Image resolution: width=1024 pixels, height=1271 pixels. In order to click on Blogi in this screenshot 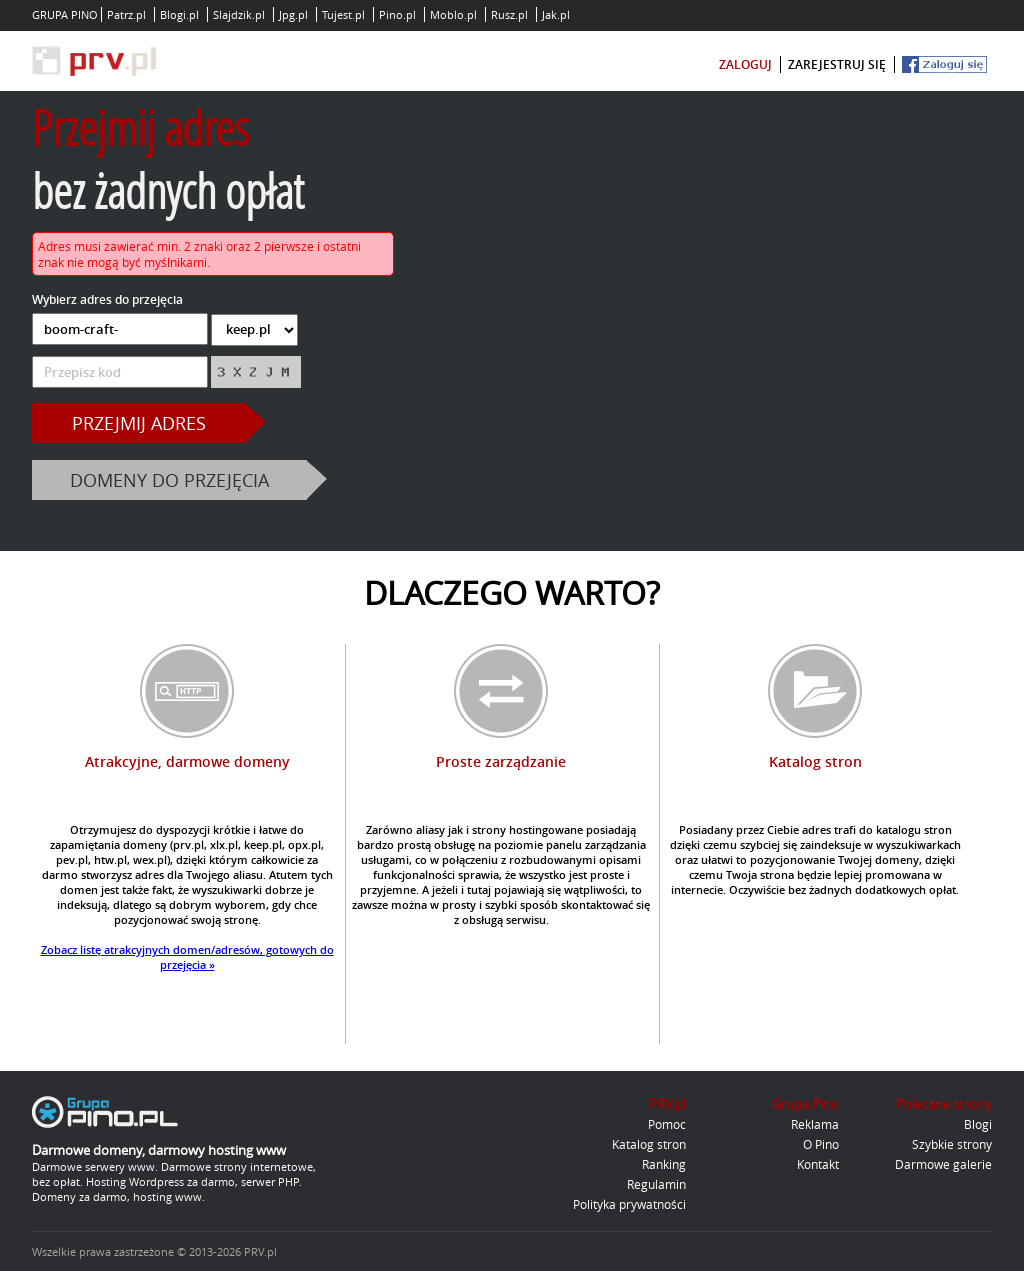, I will do `click(978, 1124)`.